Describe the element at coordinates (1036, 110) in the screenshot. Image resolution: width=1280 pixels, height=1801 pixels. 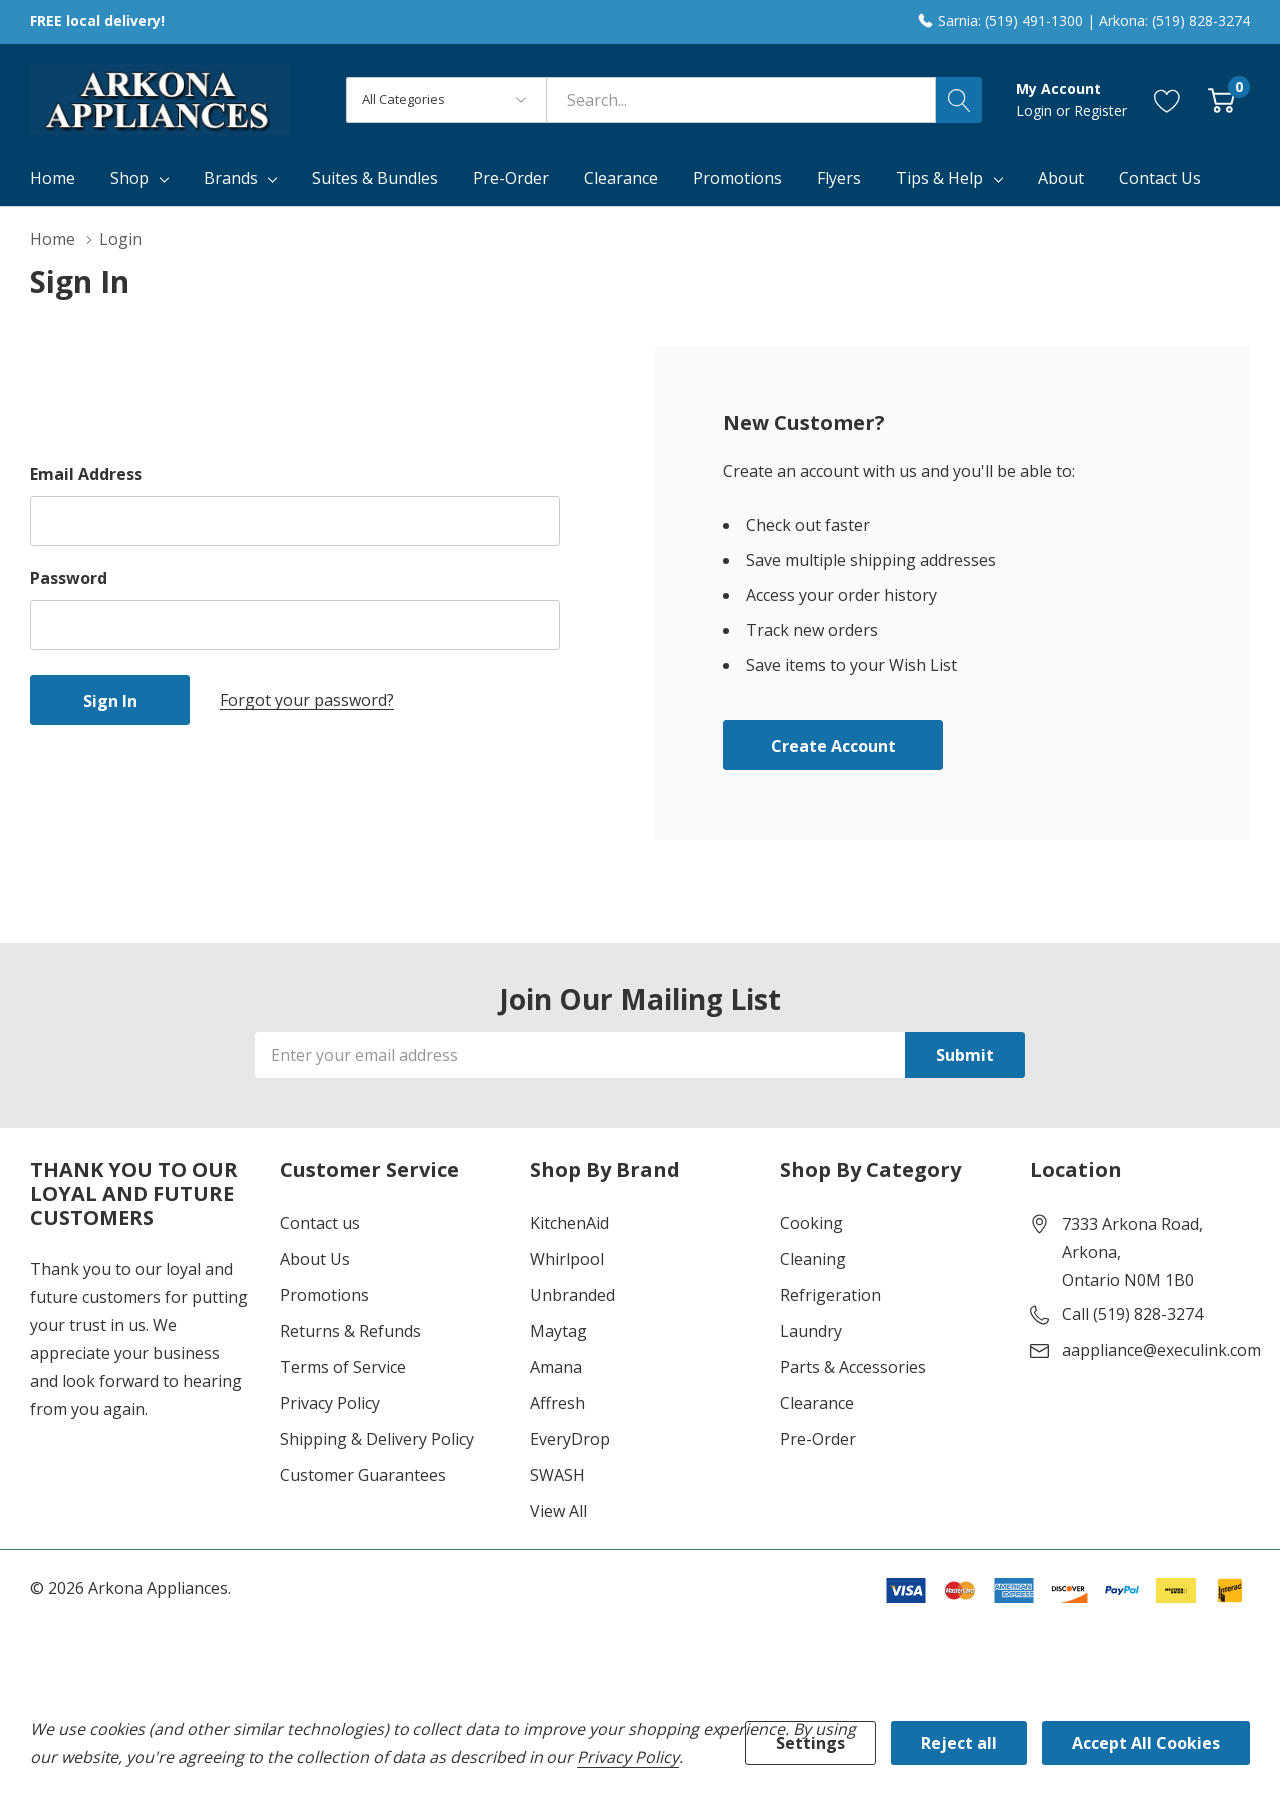
I see `Login` at that location.